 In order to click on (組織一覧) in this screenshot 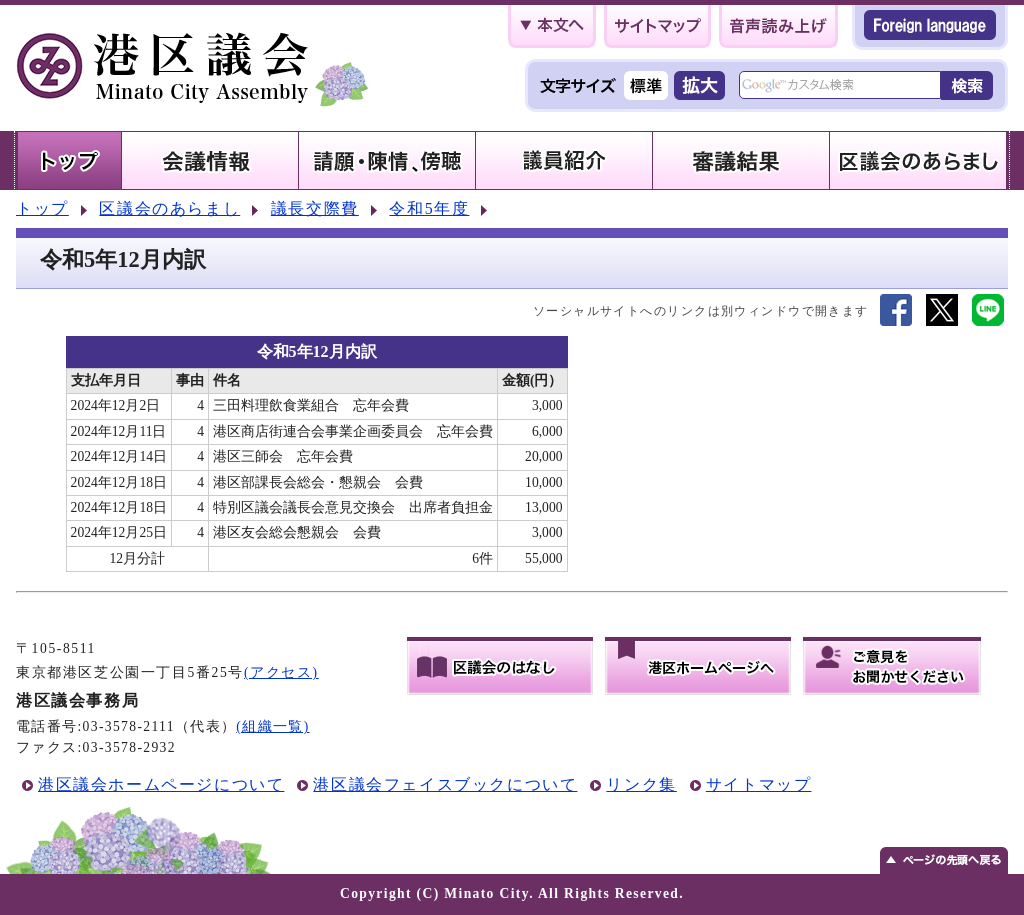, I will do `click(272, 726)`.